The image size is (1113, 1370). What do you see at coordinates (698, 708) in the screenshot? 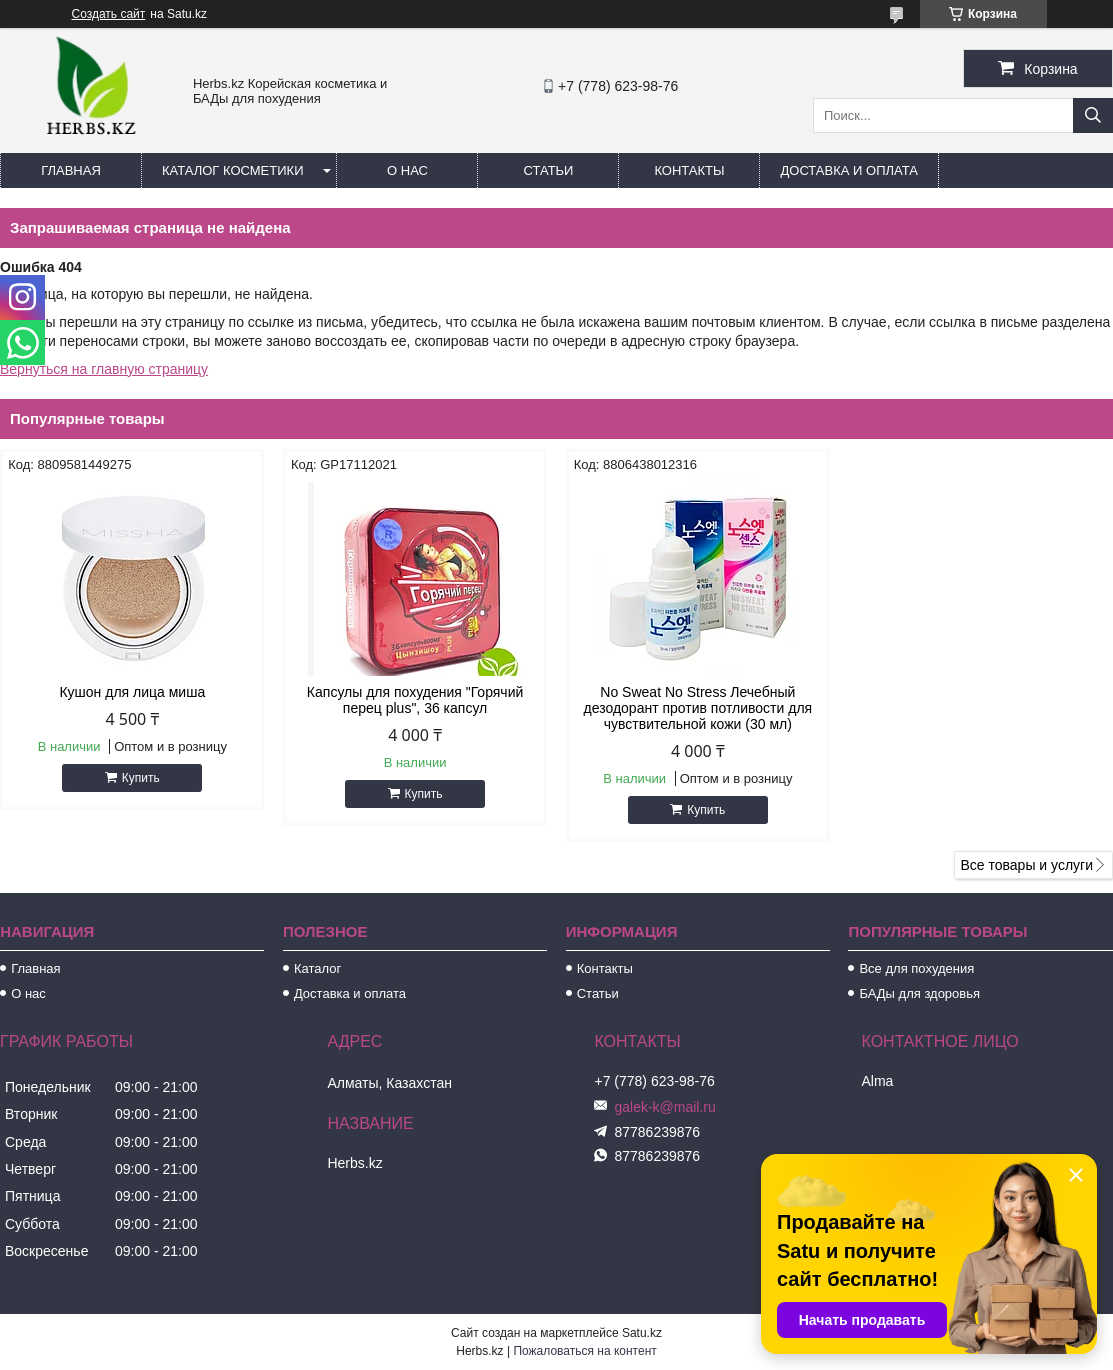
I see `No Sweat No Stress Лечебный дезодорант против потливости для чувствительной кожи (30 мл)` at bounding box center [698, 708].